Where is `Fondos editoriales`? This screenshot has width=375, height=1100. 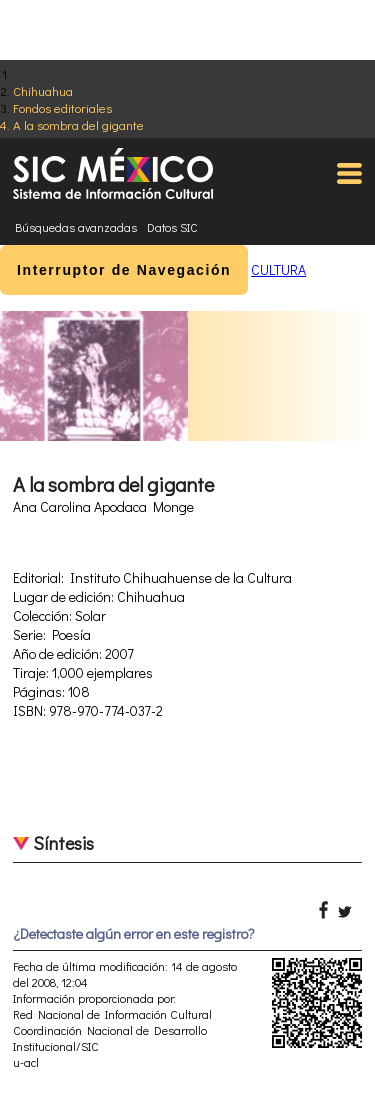
Fondos editoriales is located at coordinates (62, 107).